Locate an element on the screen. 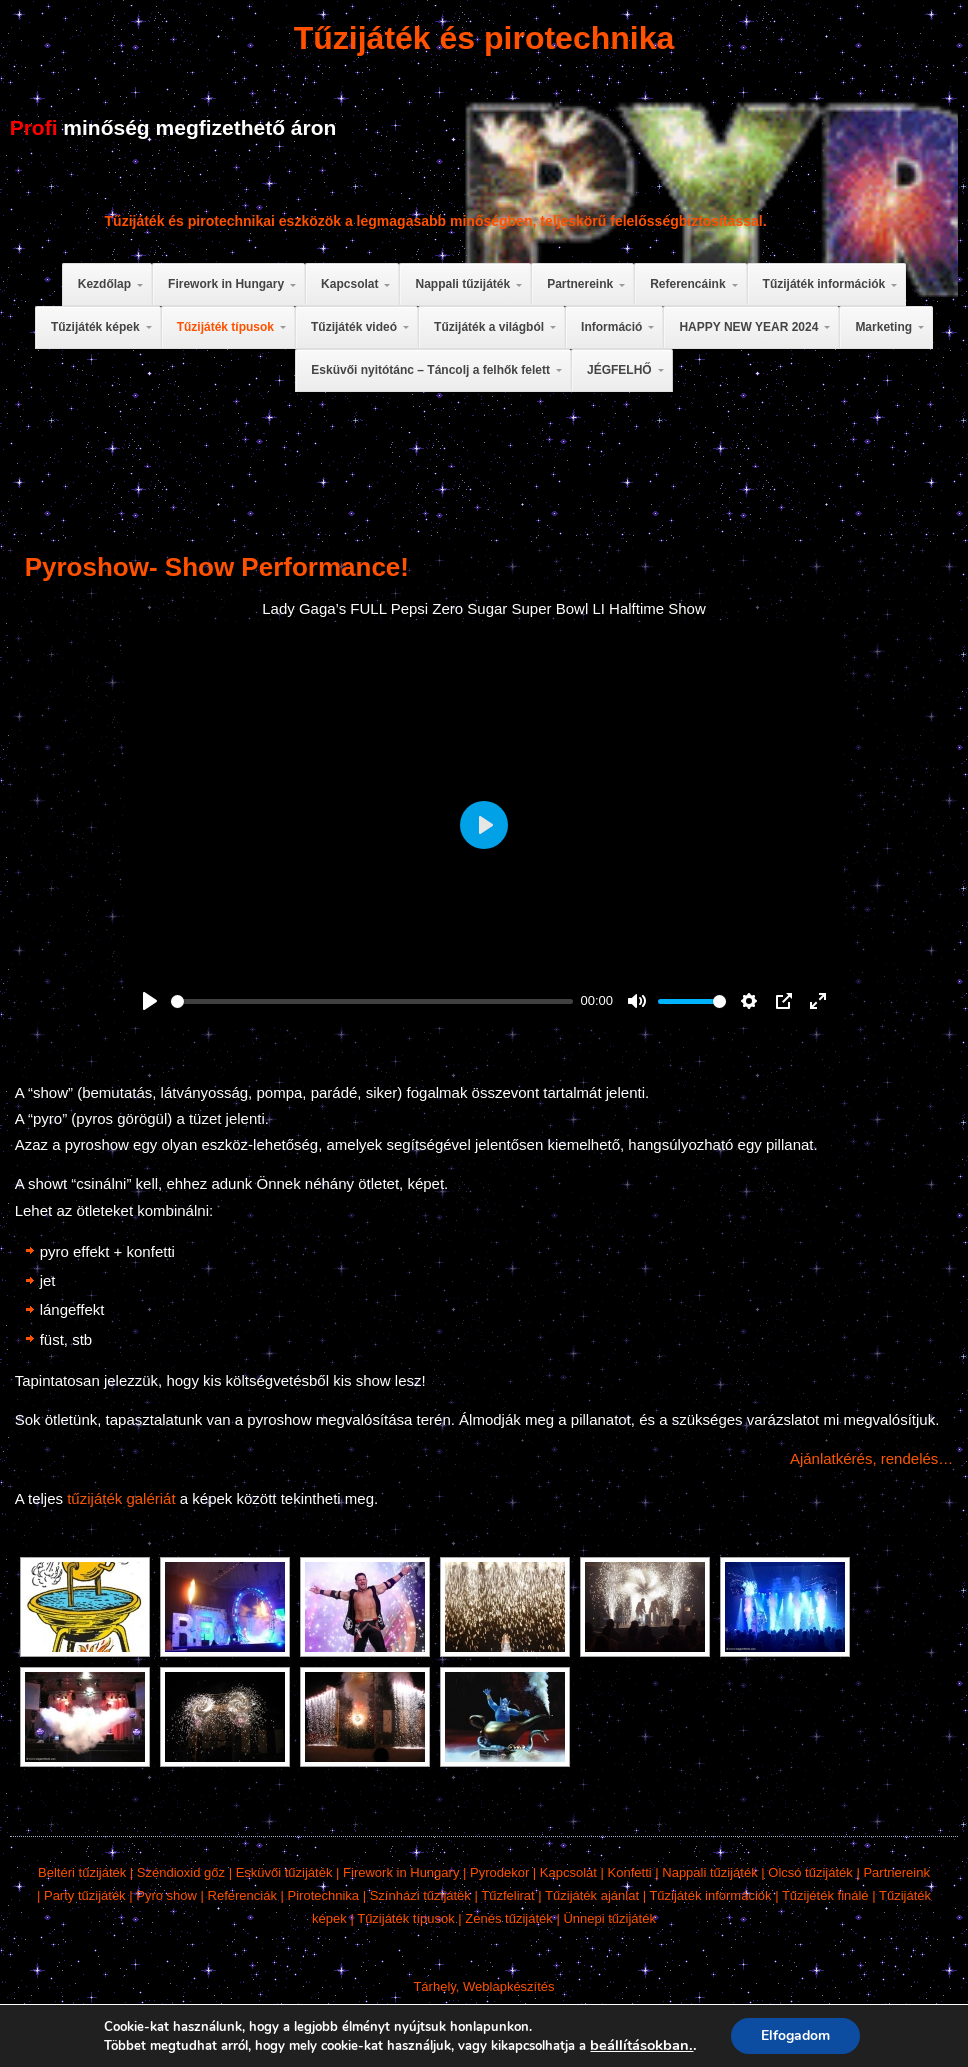 Image resolution: width=968 pixels, height=2067 pixels. Tűzijáték ajánlat is located at coordinates (592, 1895).